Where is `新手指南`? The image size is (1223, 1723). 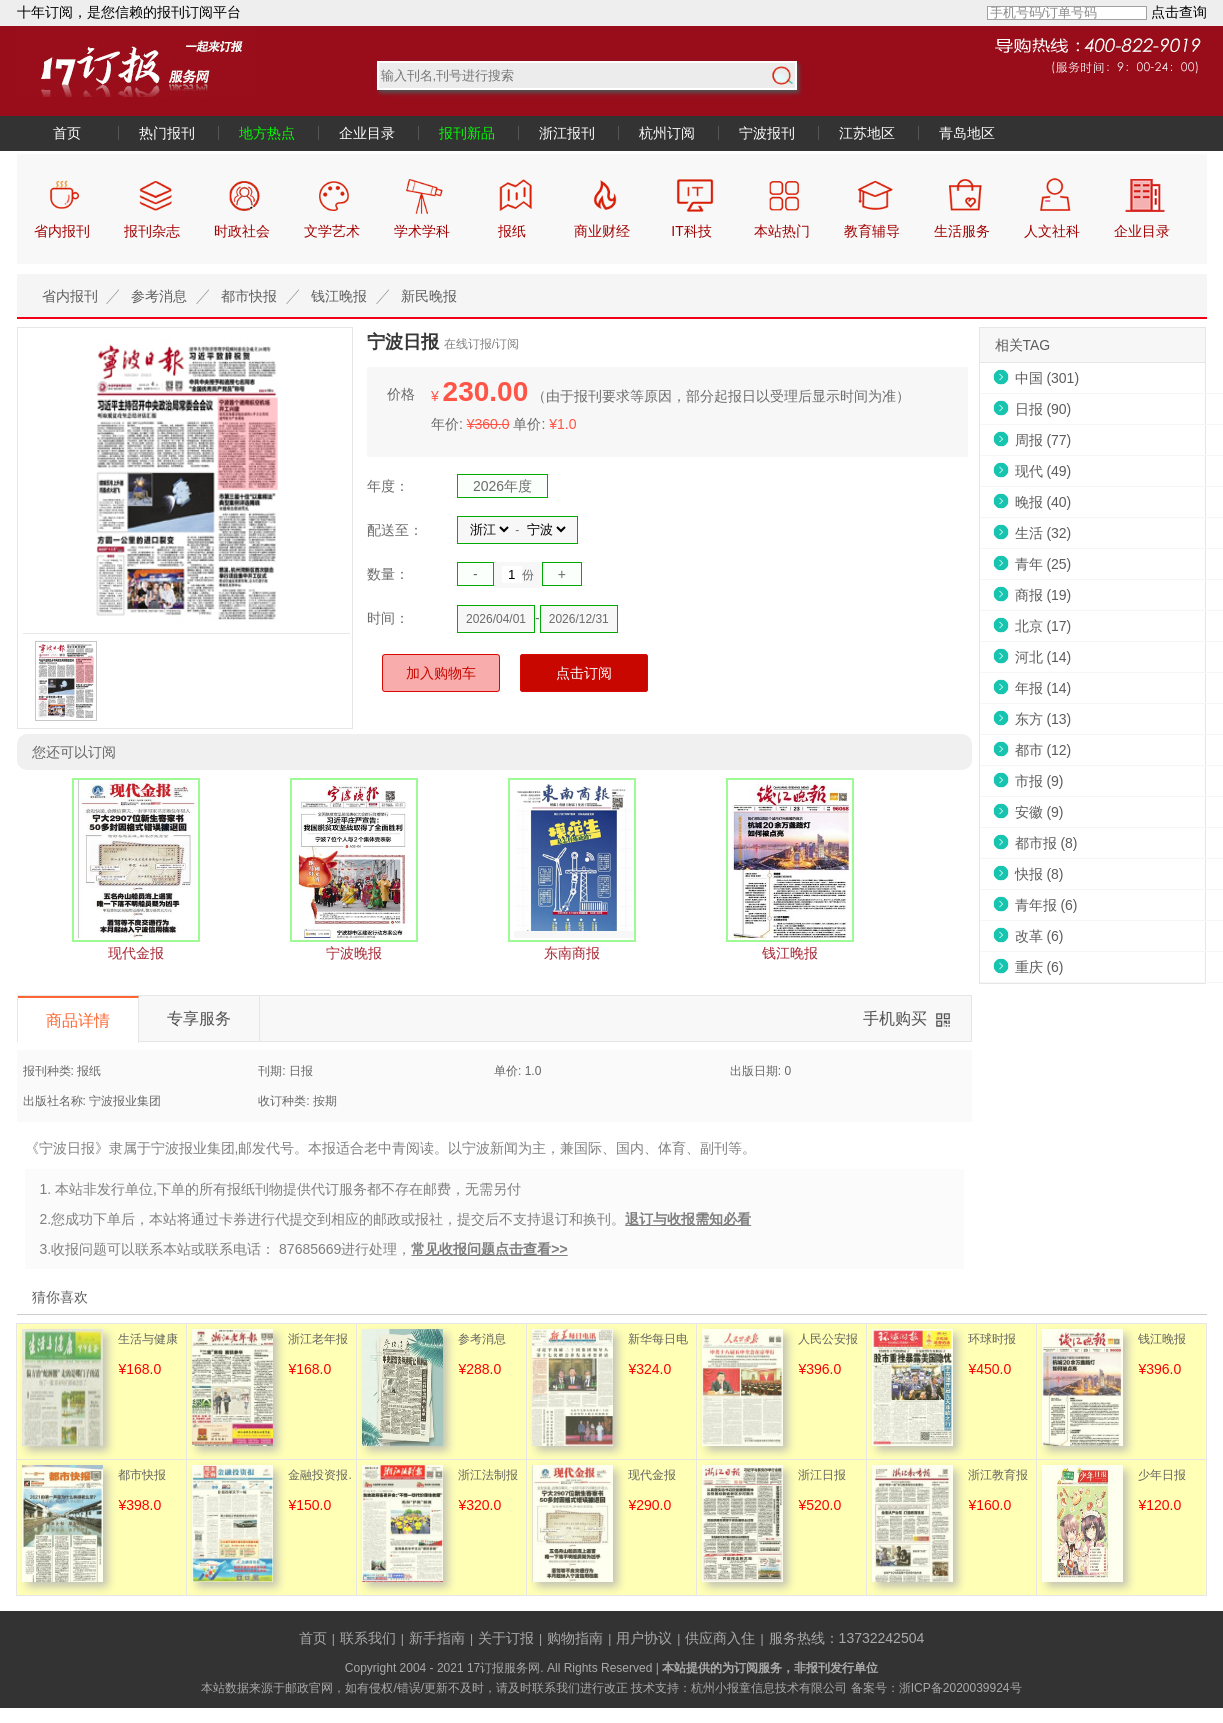 新手指南 is located at coordinates (437, 1638).